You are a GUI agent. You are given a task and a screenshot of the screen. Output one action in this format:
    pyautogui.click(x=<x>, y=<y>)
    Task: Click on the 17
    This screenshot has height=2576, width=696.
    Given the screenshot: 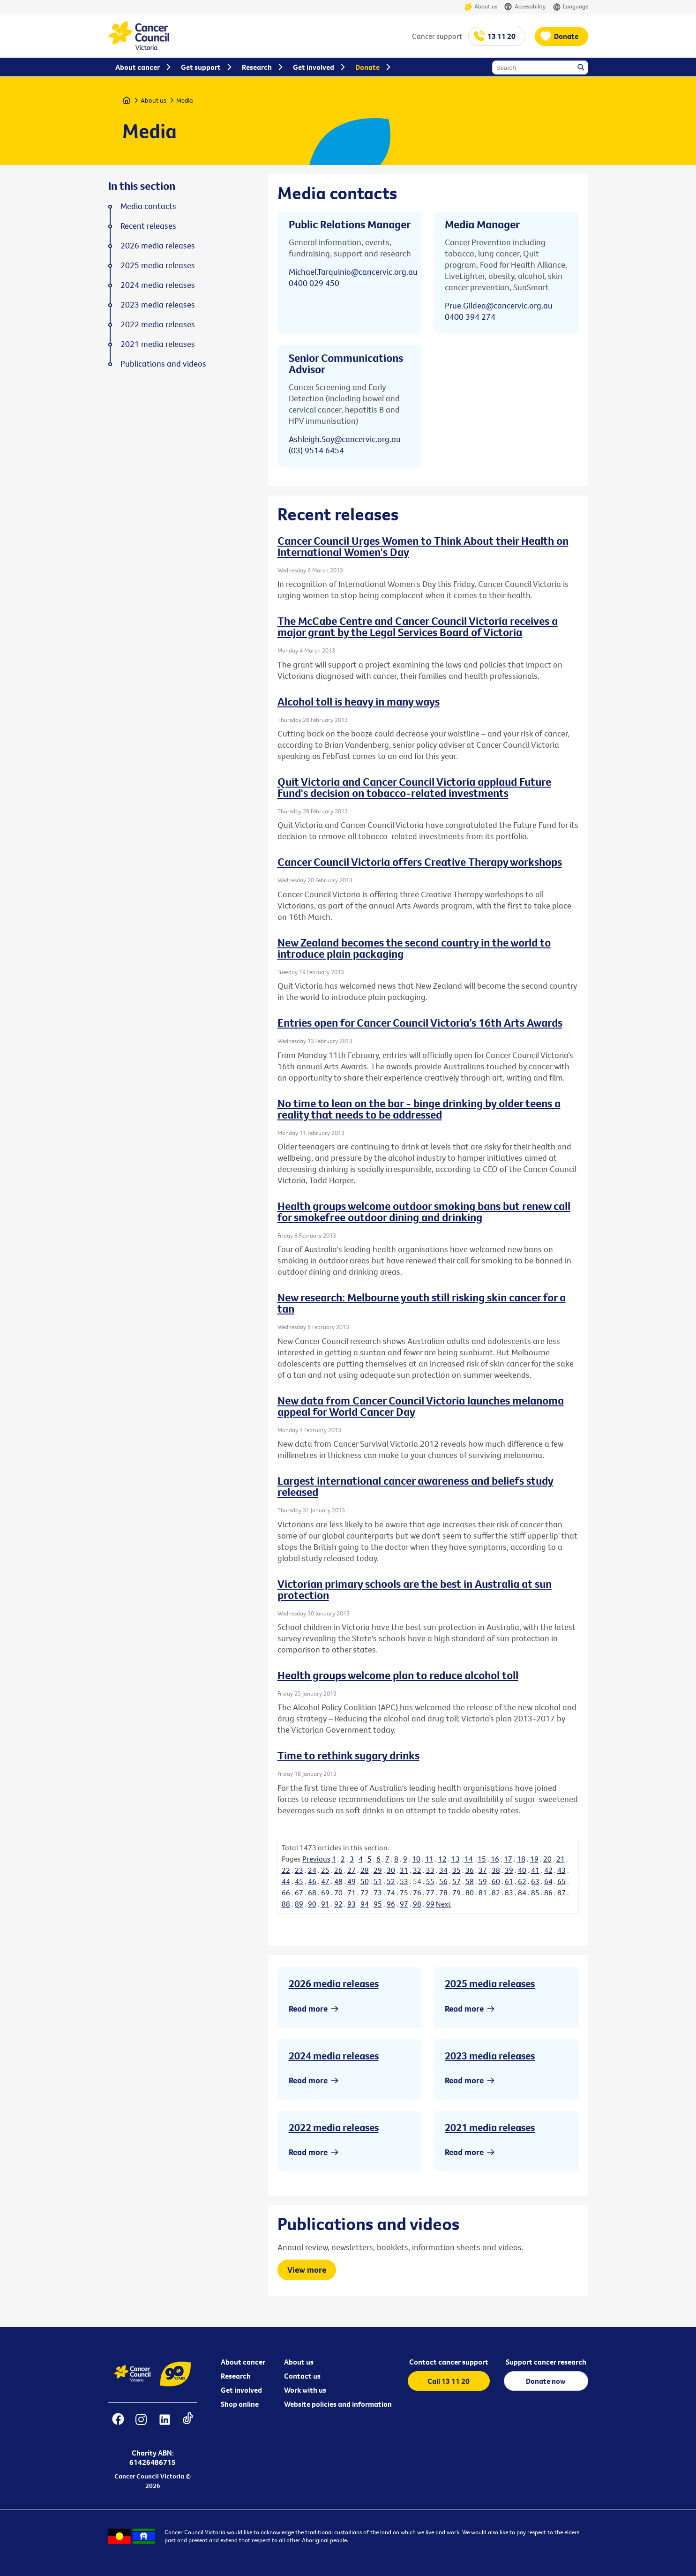 What is the action you would take?
    pyautogui.click(x=508, y=1858)
    